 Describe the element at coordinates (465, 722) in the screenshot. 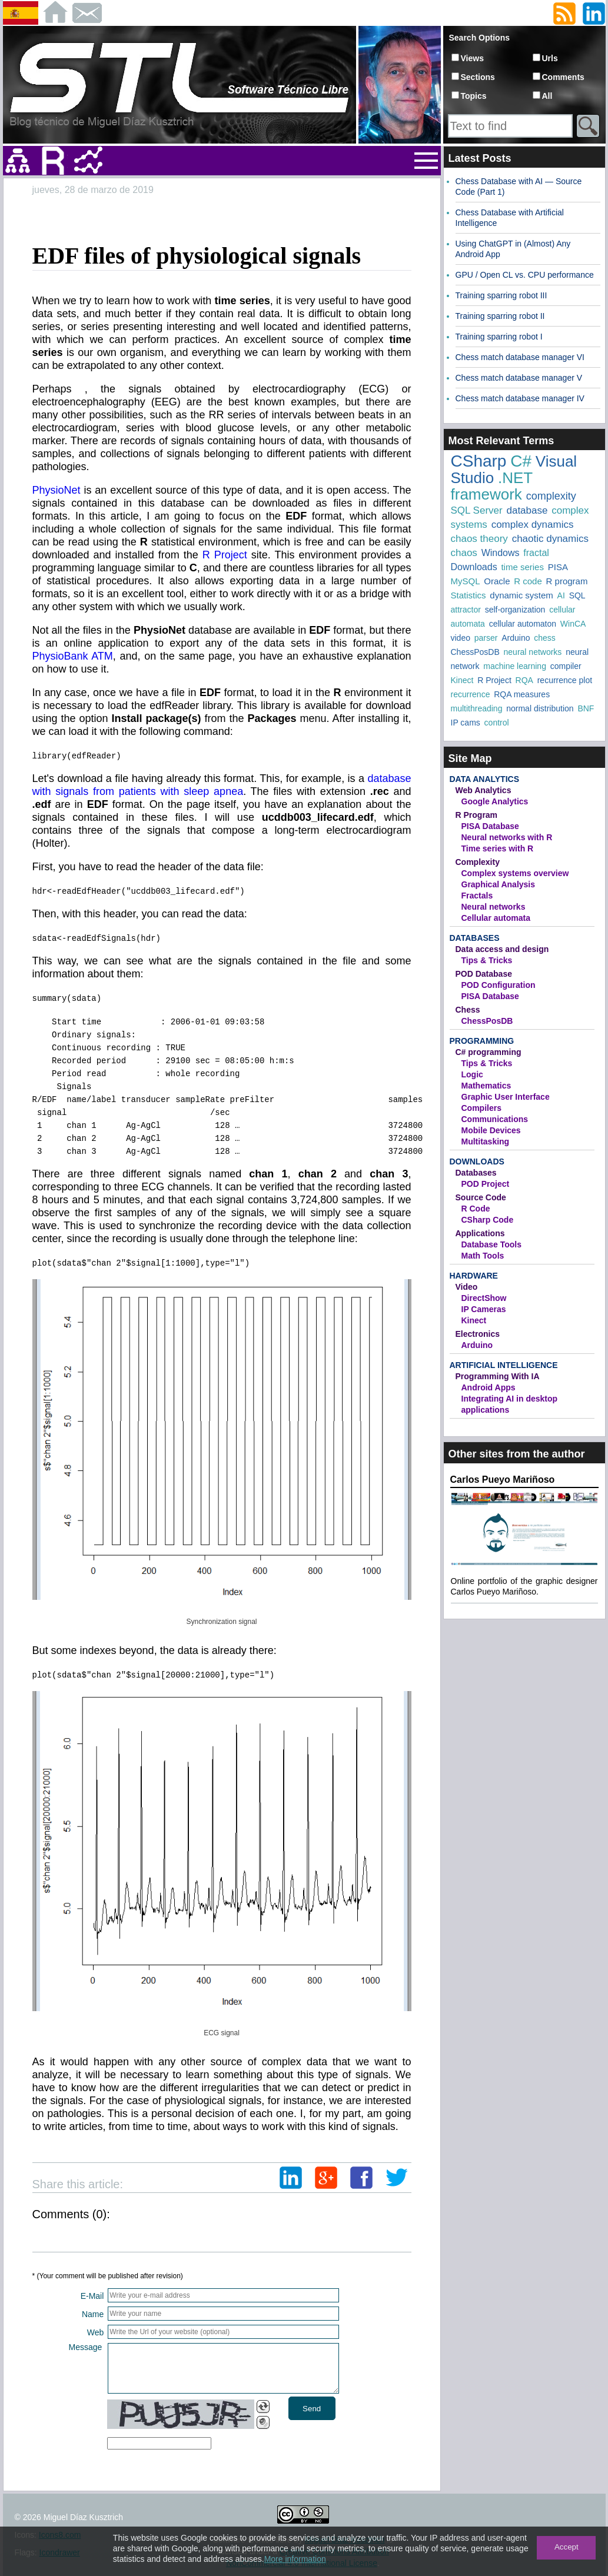

I see `IP cams` at that location.